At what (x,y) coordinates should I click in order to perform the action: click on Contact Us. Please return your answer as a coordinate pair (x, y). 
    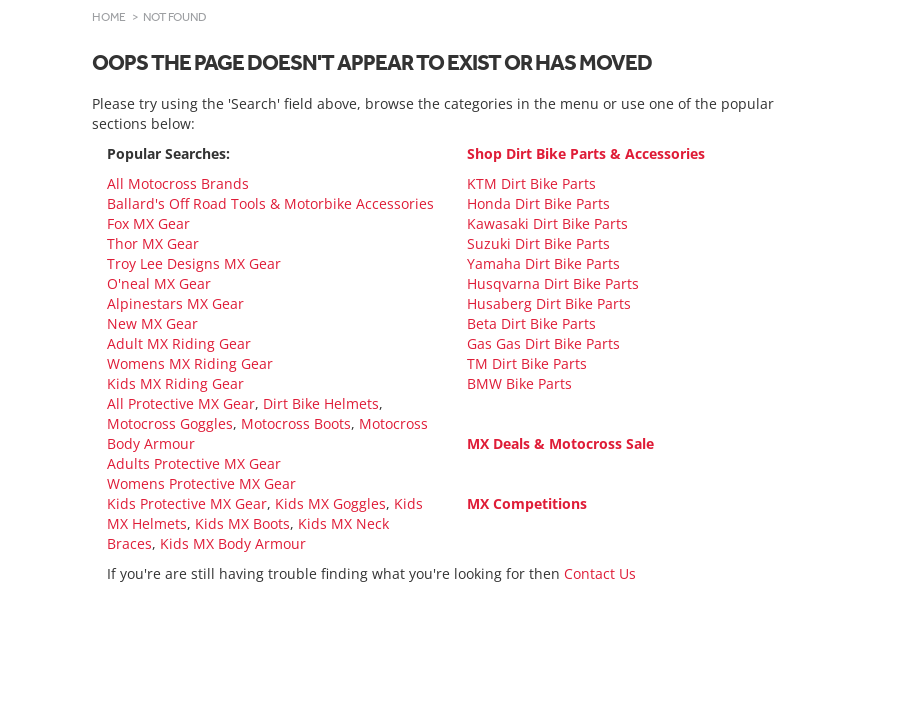
    Looking at the image, I should click on (600, 573).